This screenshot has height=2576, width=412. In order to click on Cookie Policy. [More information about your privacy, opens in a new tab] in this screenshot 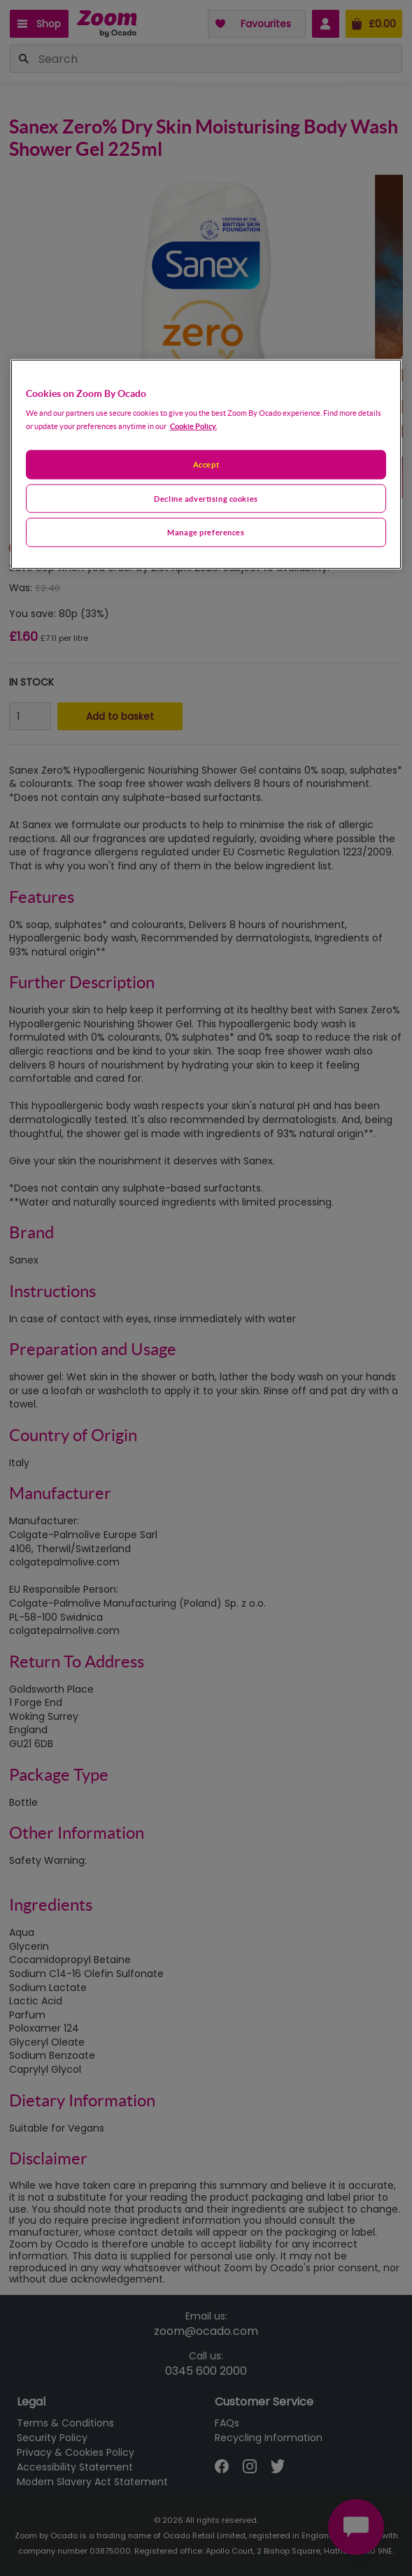, I will do `click(193, 425)`.